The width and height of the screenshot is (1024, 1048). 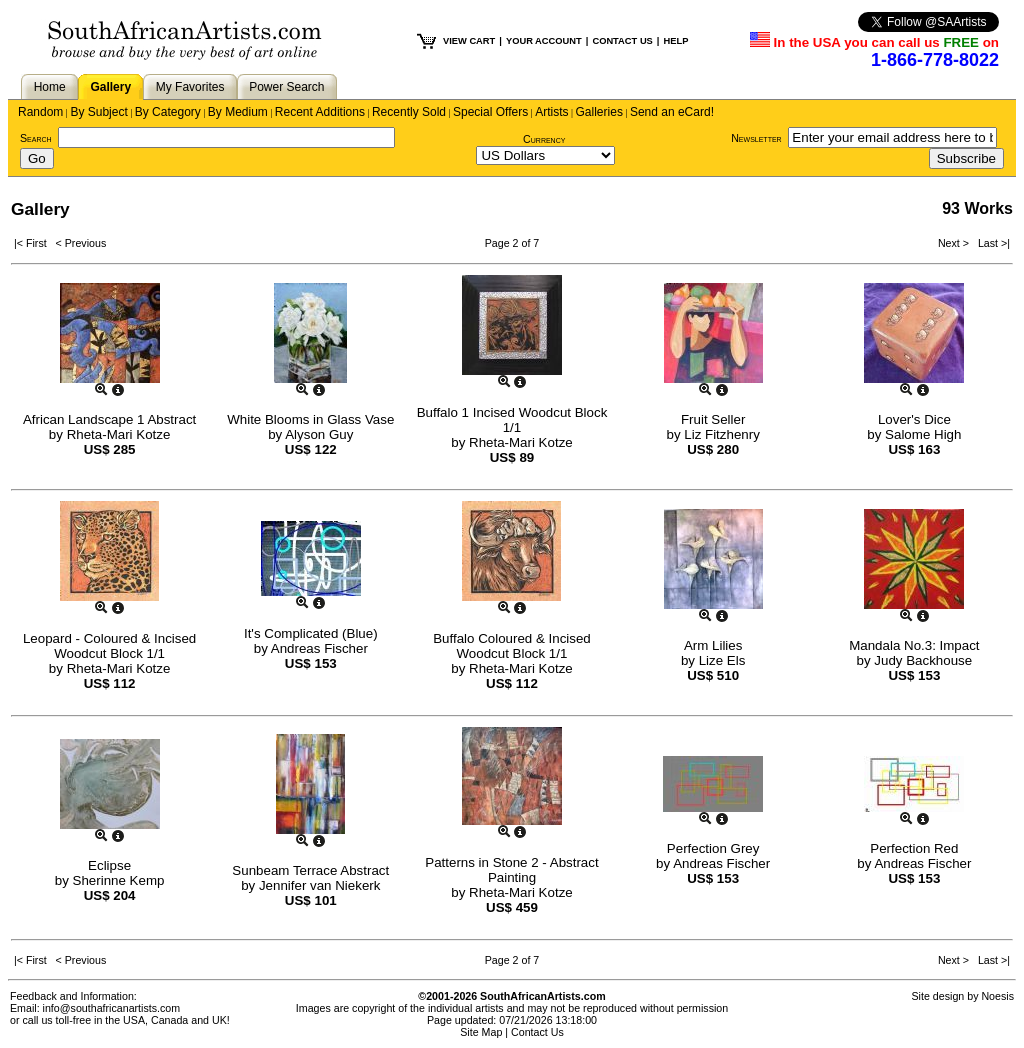 I want to click on CONTACT US, so click(x=622, y=41).